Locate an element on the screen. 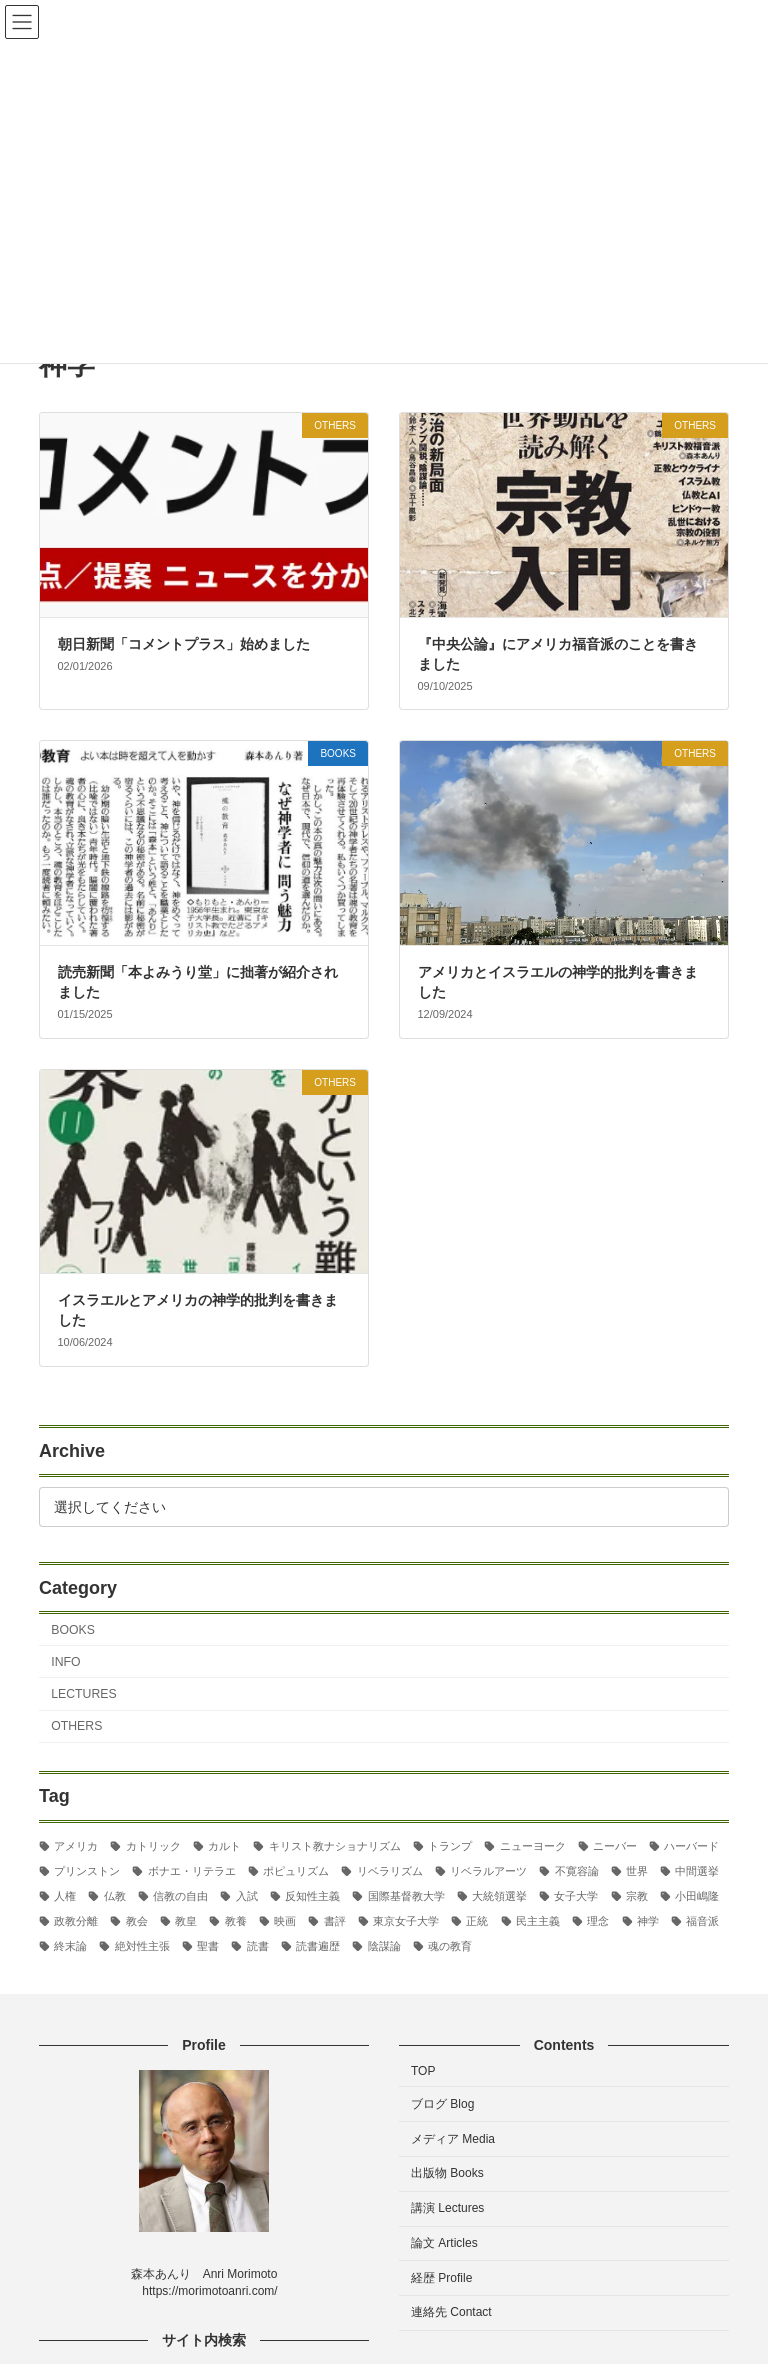  理念 [理念 (2個の項目)] is located at coordinates (598, 1921).